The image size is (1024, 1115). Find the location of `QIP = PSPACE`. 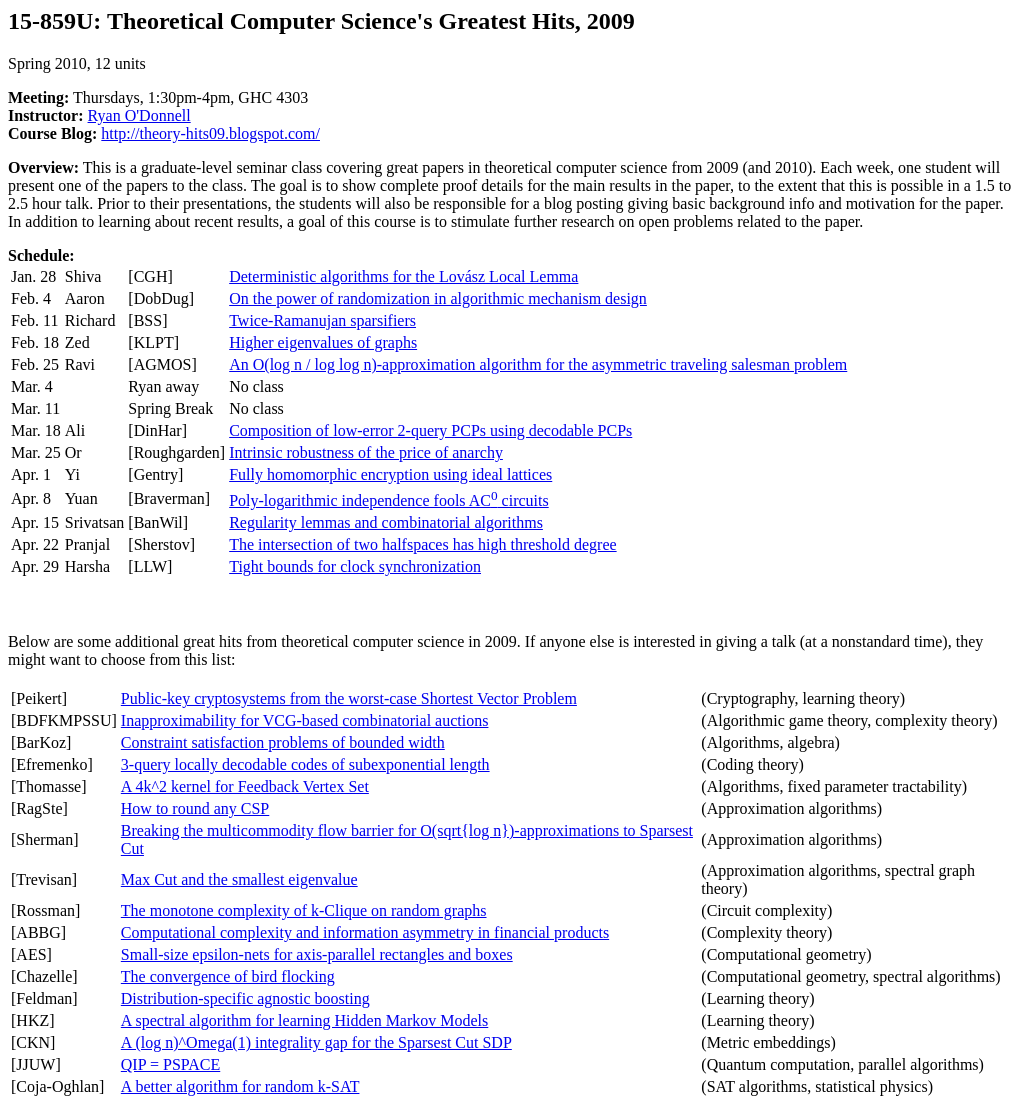

QIP = PSPACE is located at coordinates (170, 1064).